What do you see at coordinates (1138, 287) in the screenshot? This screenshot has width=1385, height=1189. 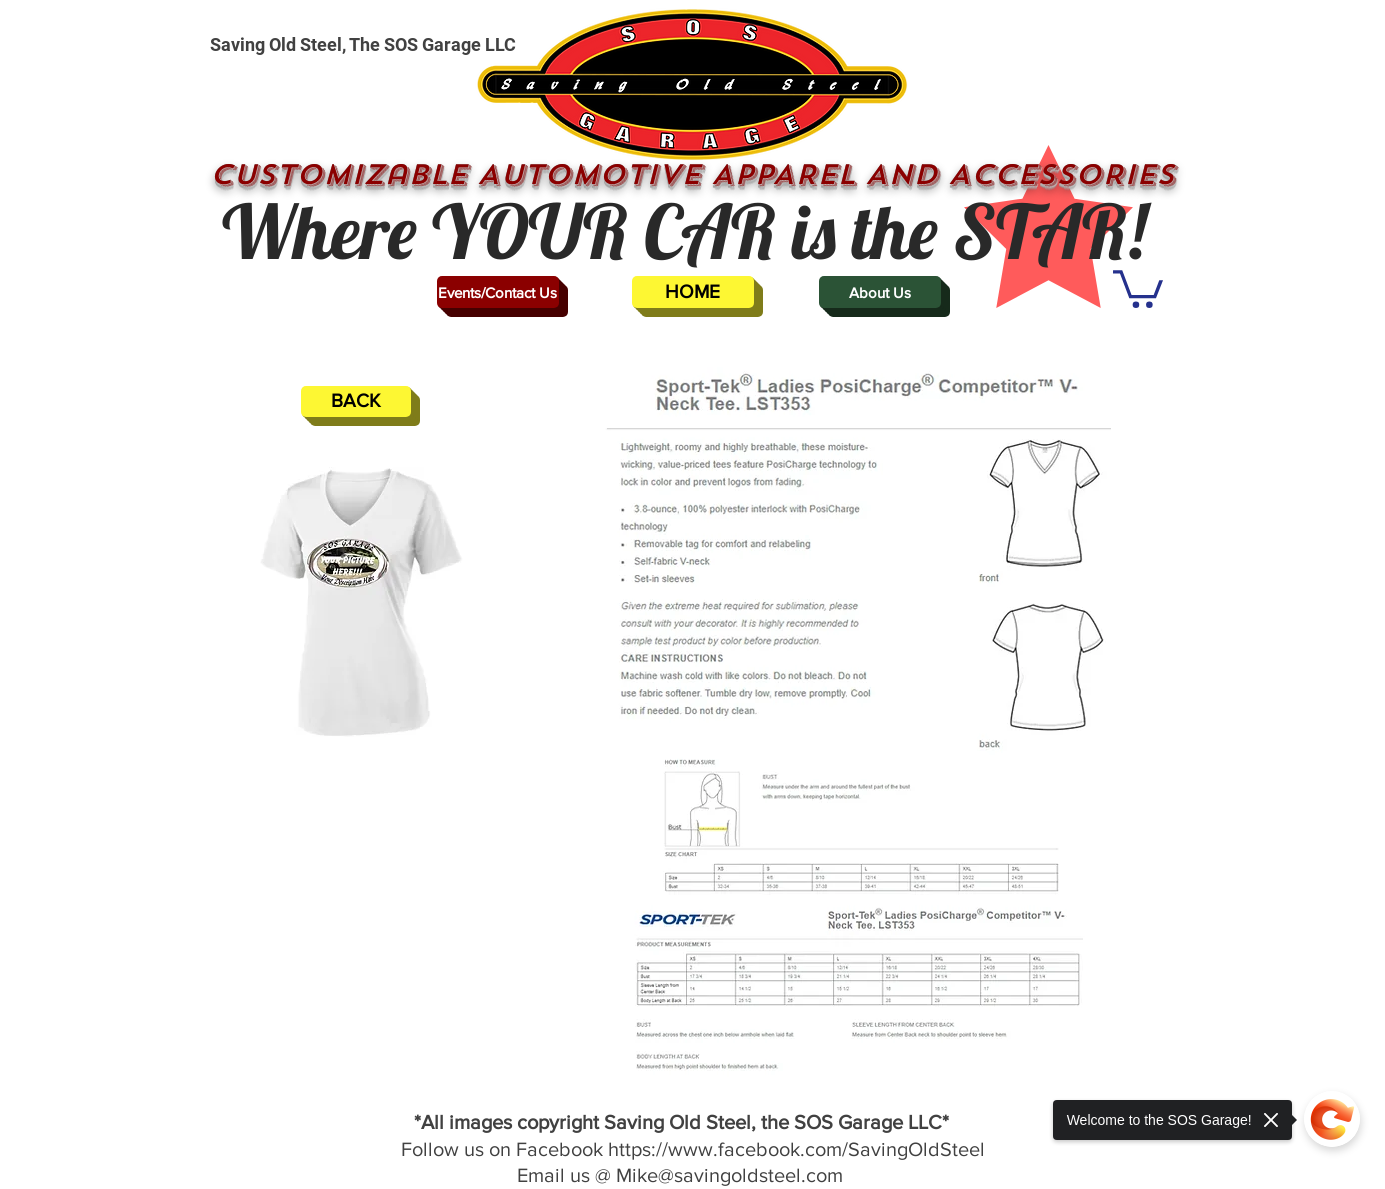 I see `[button]` at bounding box center [1138, 287].